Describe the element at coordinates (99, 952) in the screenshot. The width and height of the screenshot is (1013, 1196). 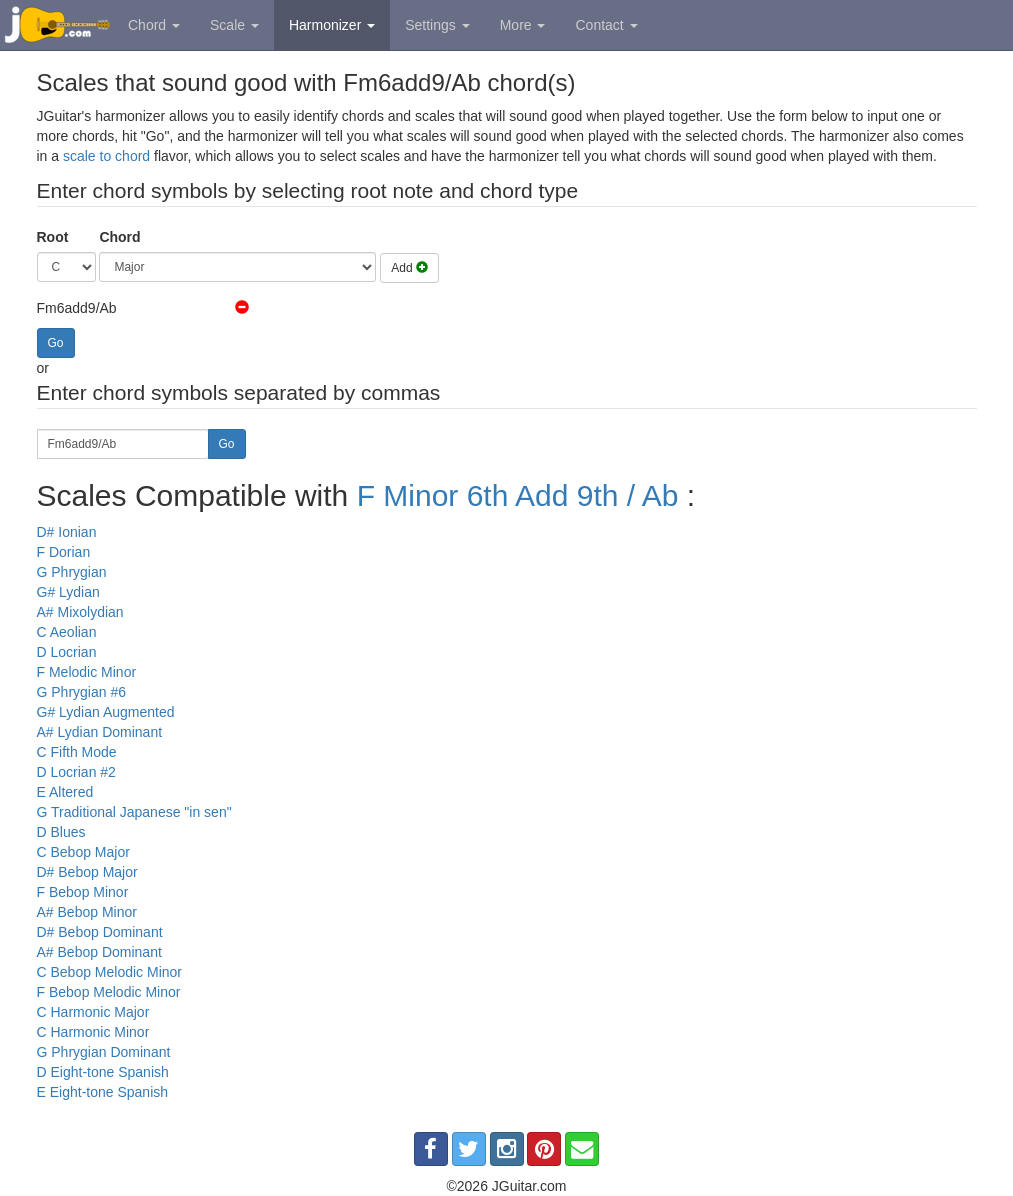
I see `A# Bebop Dominant` at that location.